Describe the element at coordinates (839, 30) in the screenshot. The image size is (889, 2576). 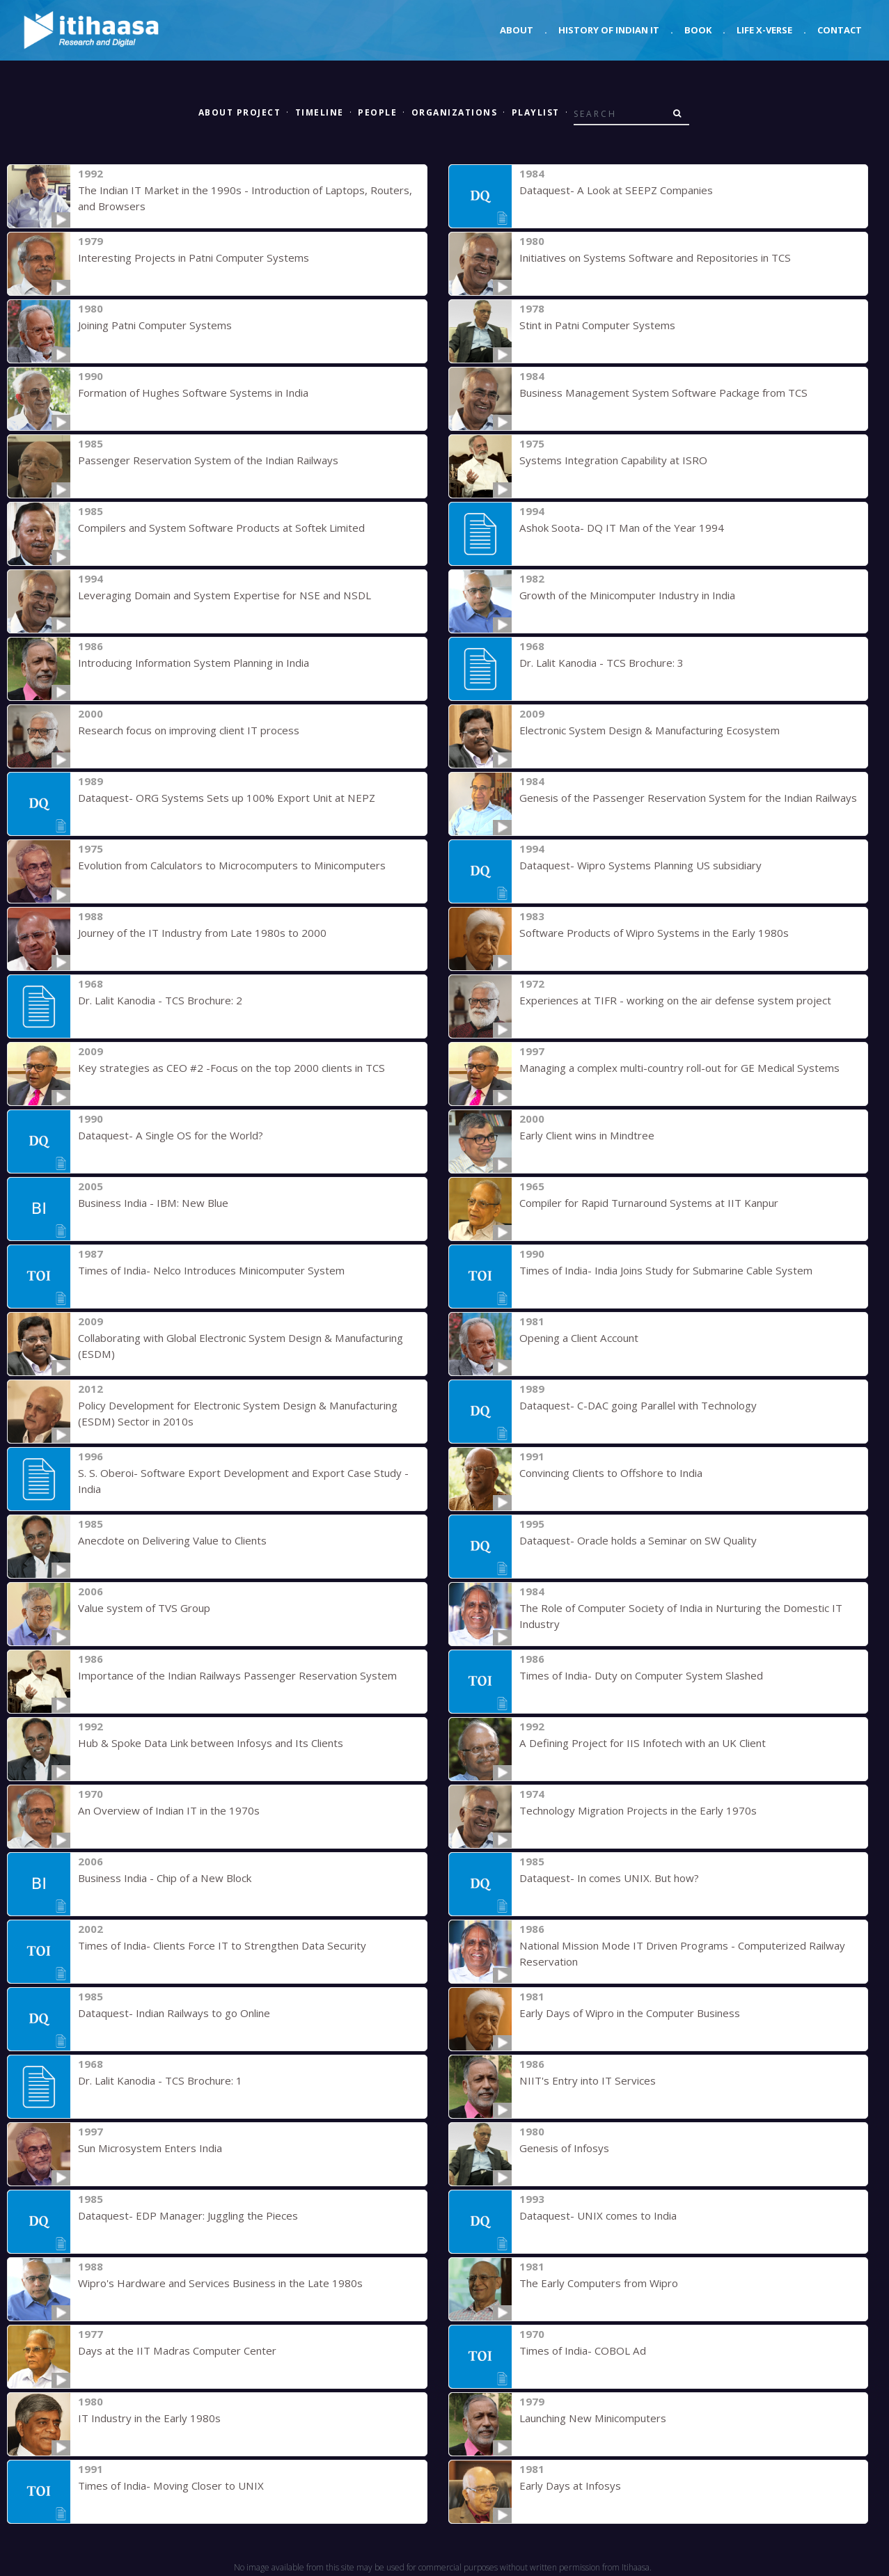
I see `Contact` at that location.